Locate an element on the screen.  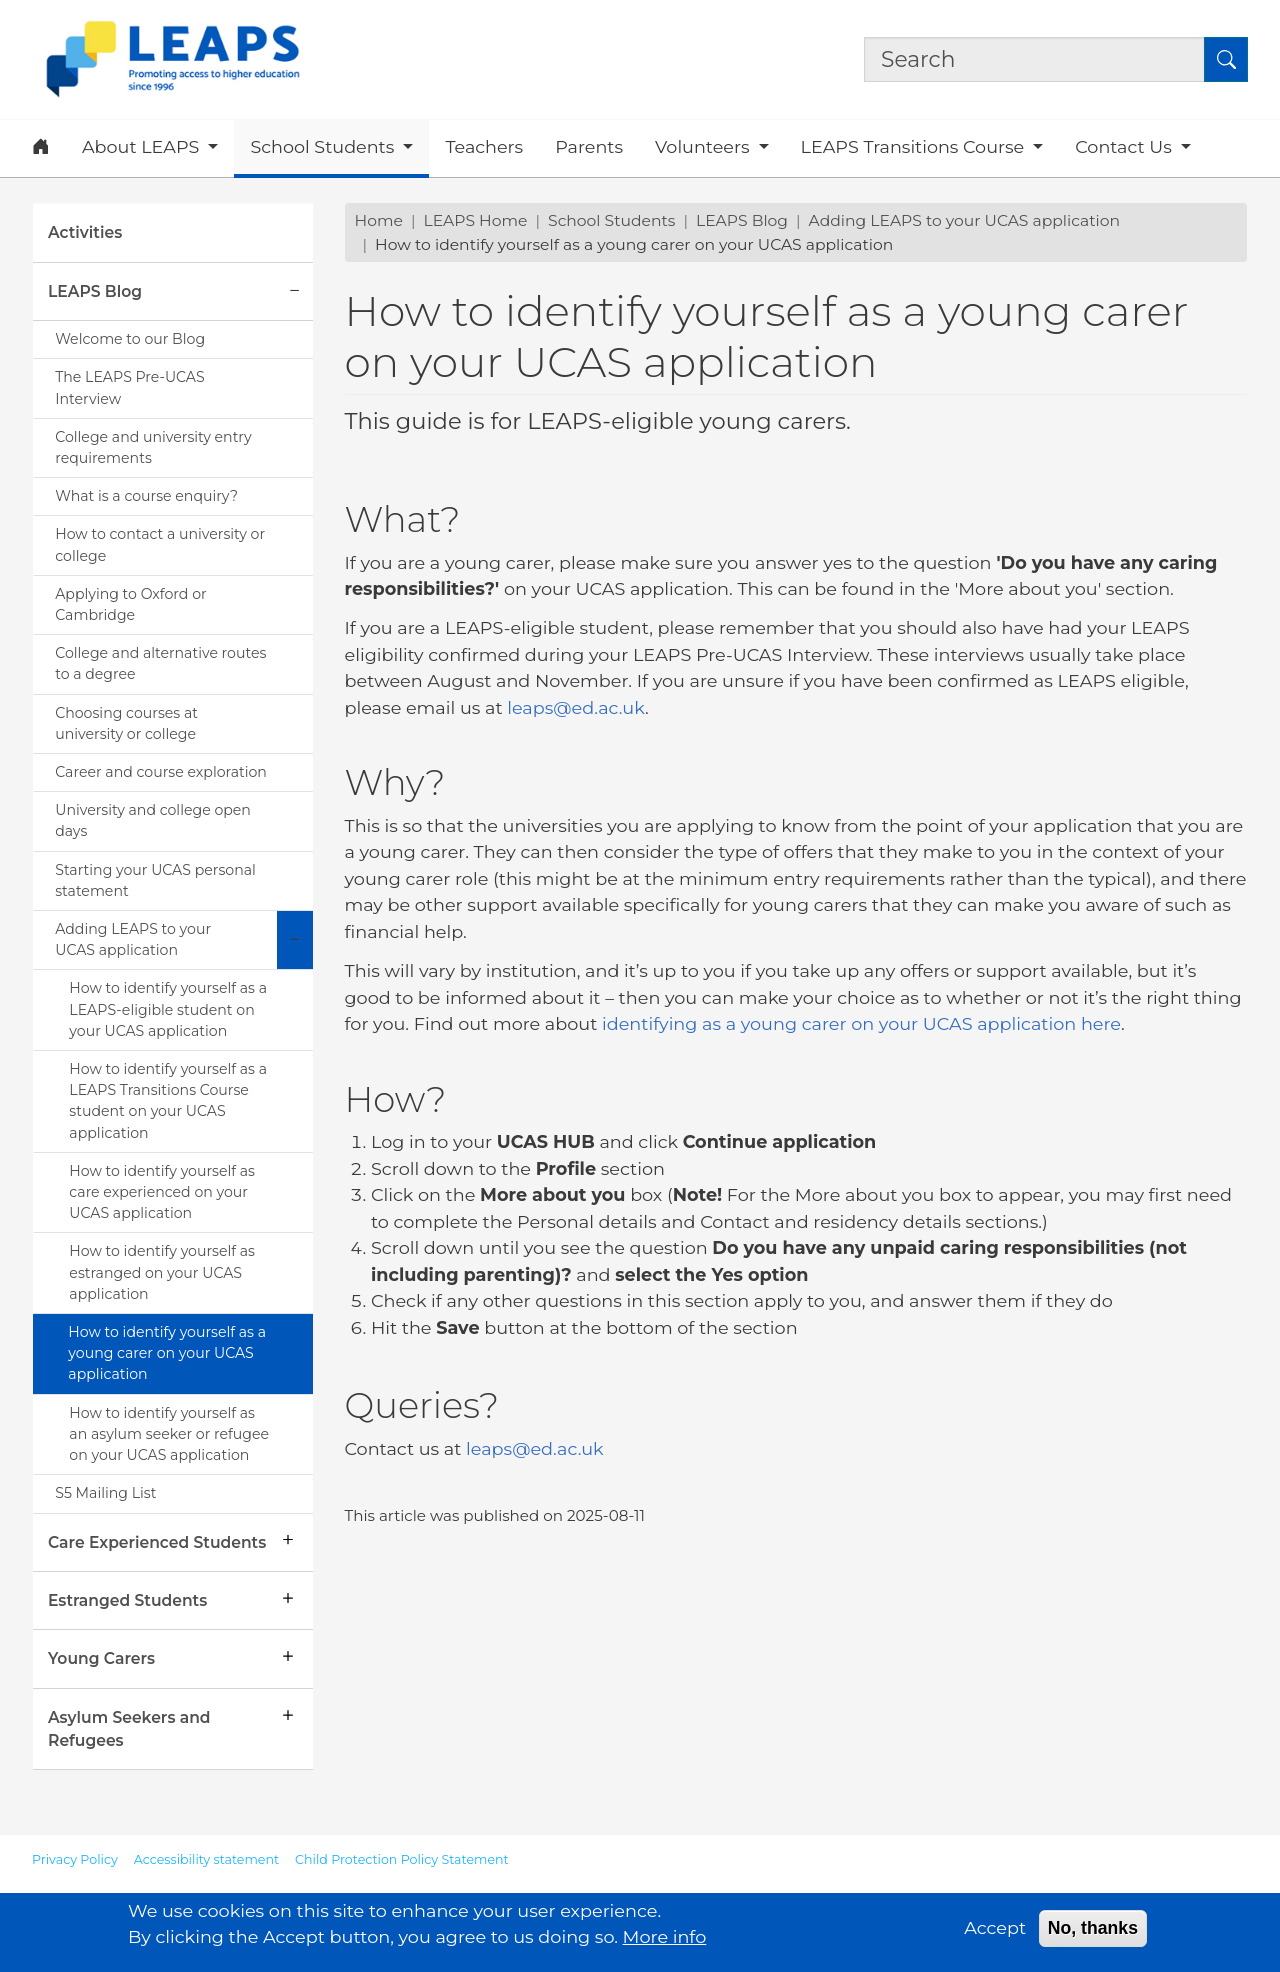
Welcome to our Blog is located at coordinates (130, 339).